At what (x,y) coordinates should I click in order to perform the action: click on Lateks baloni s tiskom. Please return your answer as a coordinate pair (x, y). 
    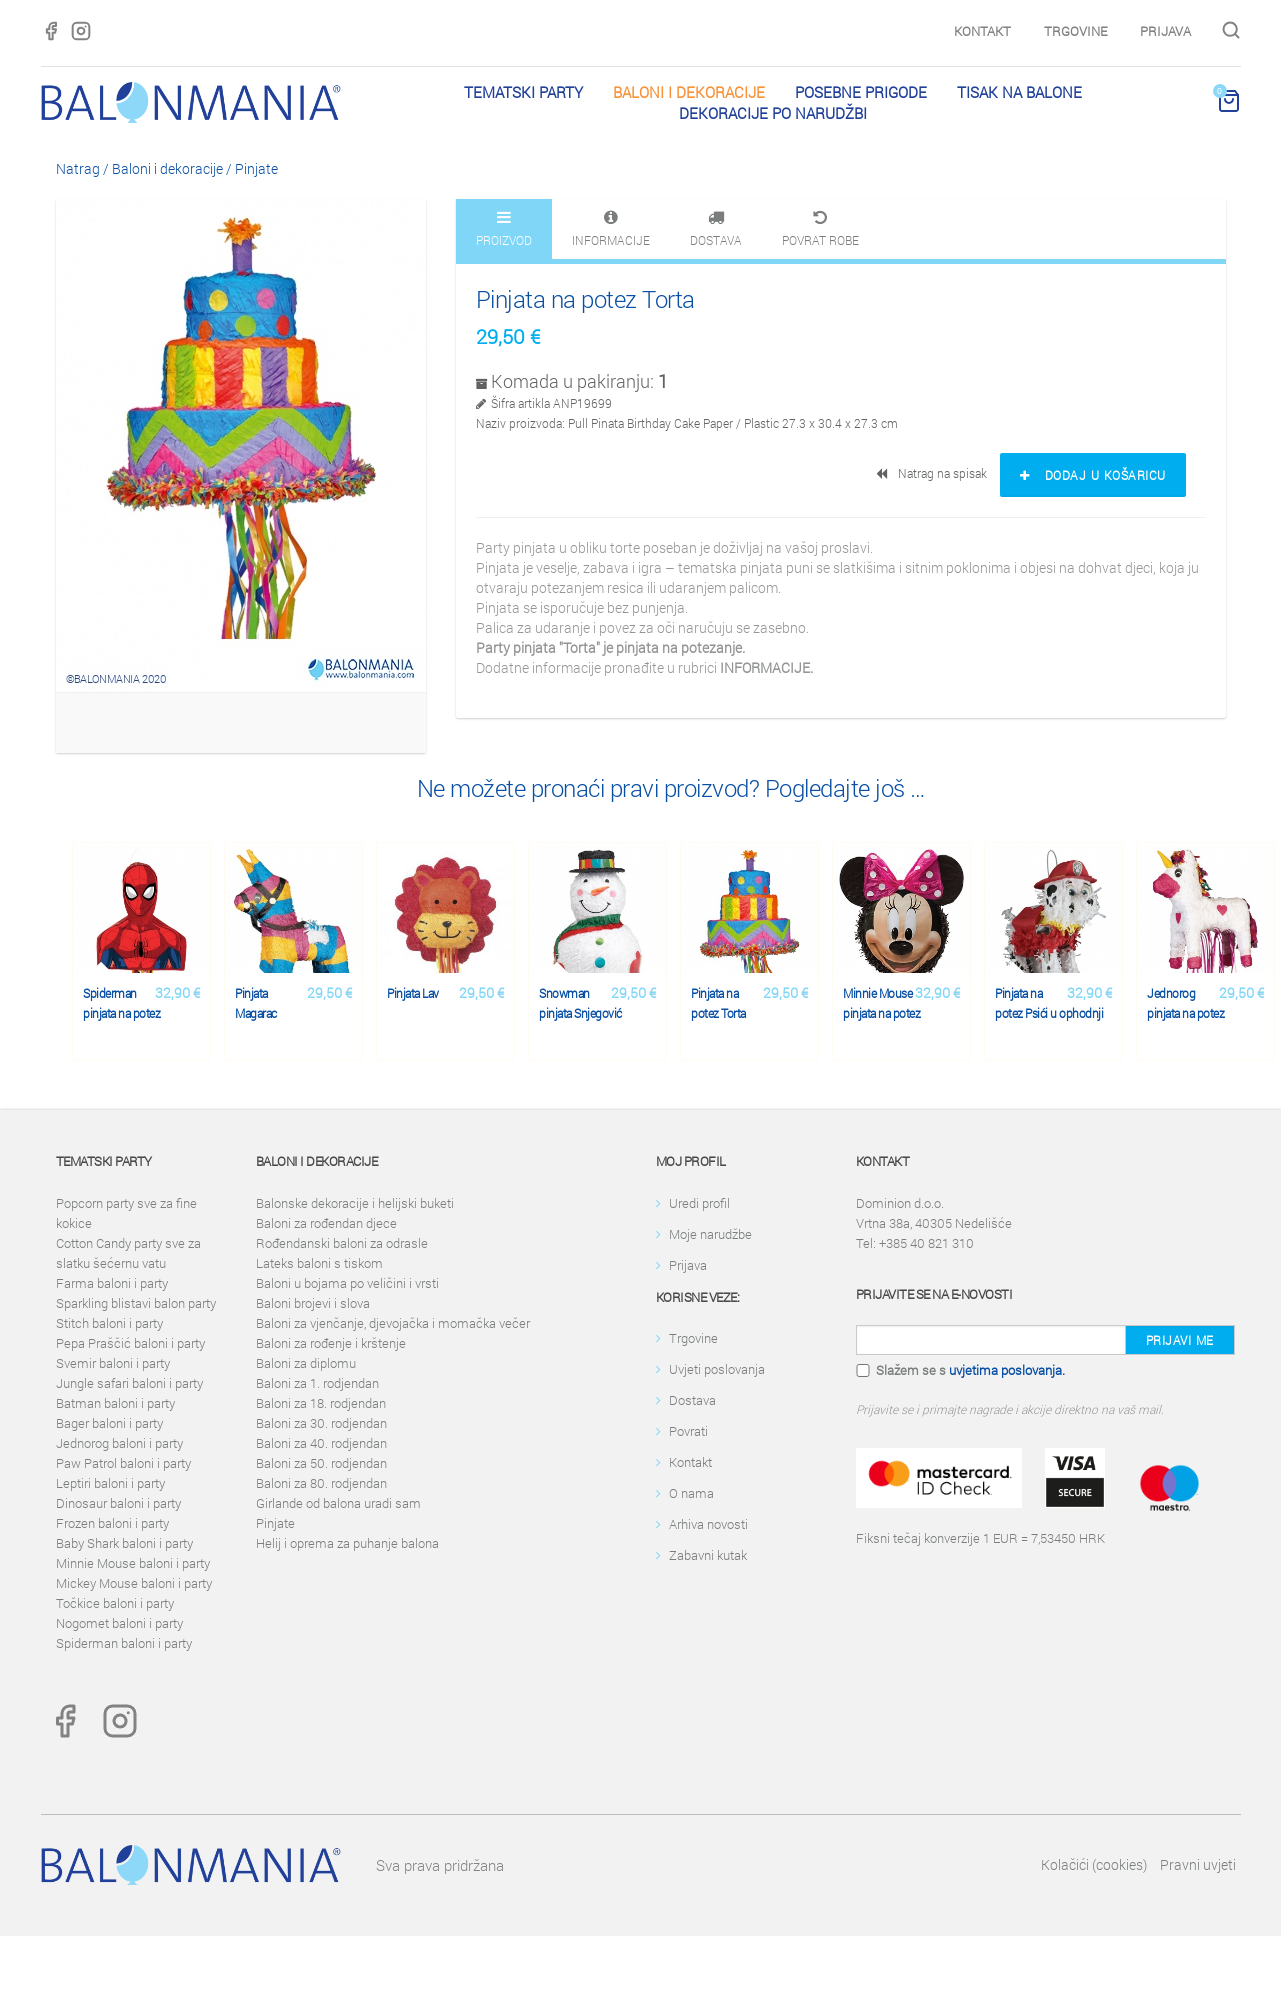
    Looking at the image, I should click on (319, 1263).